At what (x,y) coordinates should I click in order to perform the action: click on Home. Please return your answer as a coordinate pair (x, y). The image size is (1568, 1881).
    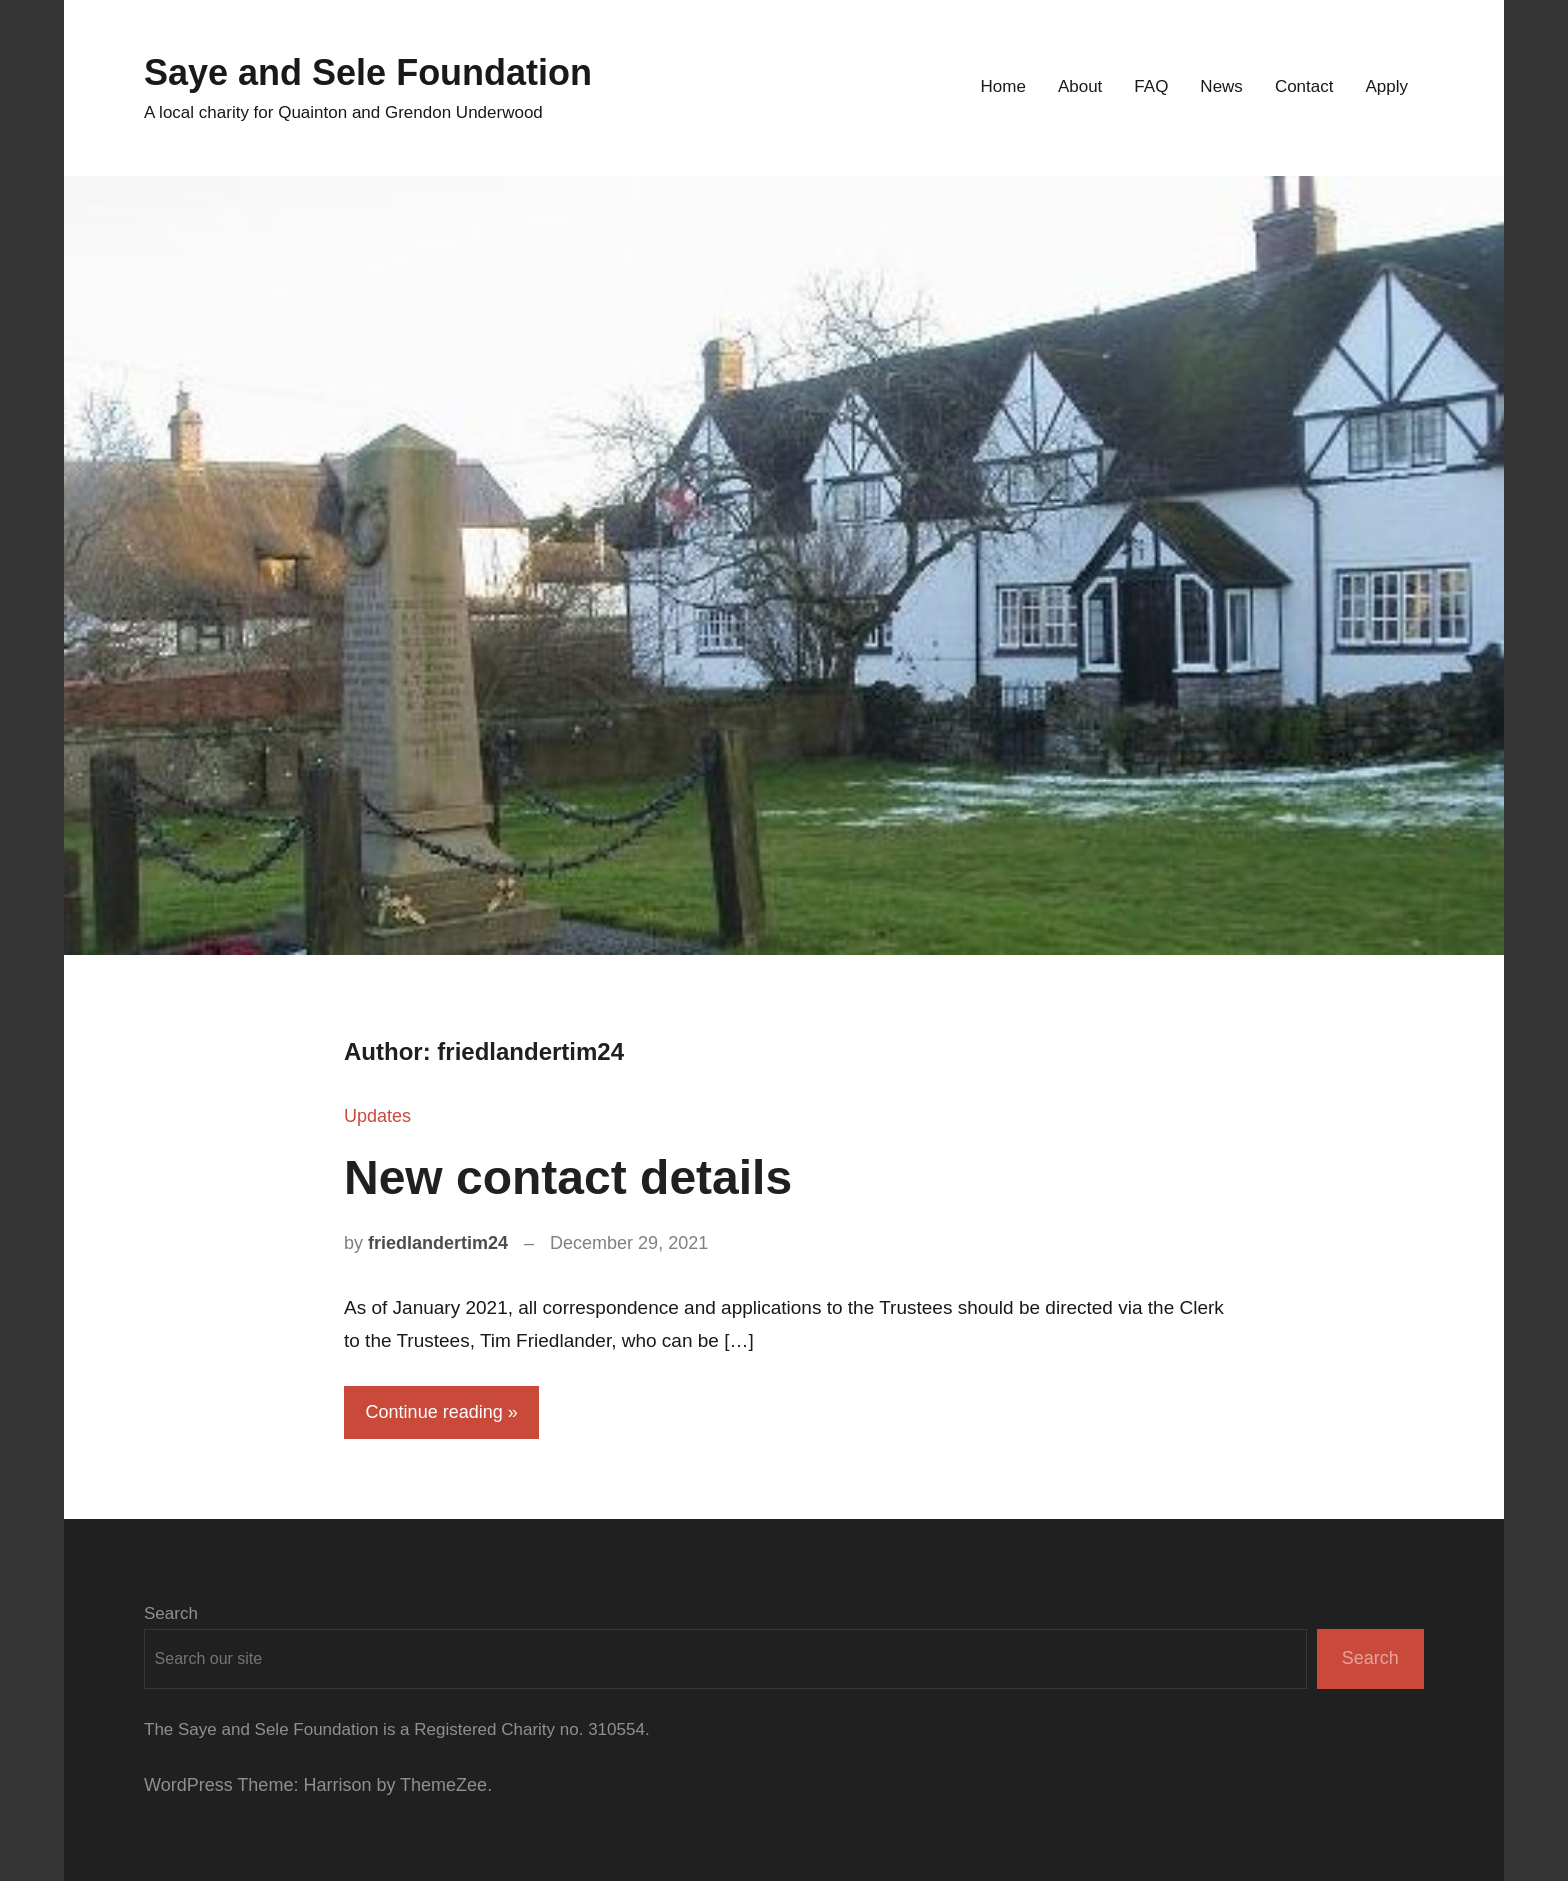
    Looking at the image, I should click on (1003, 86).